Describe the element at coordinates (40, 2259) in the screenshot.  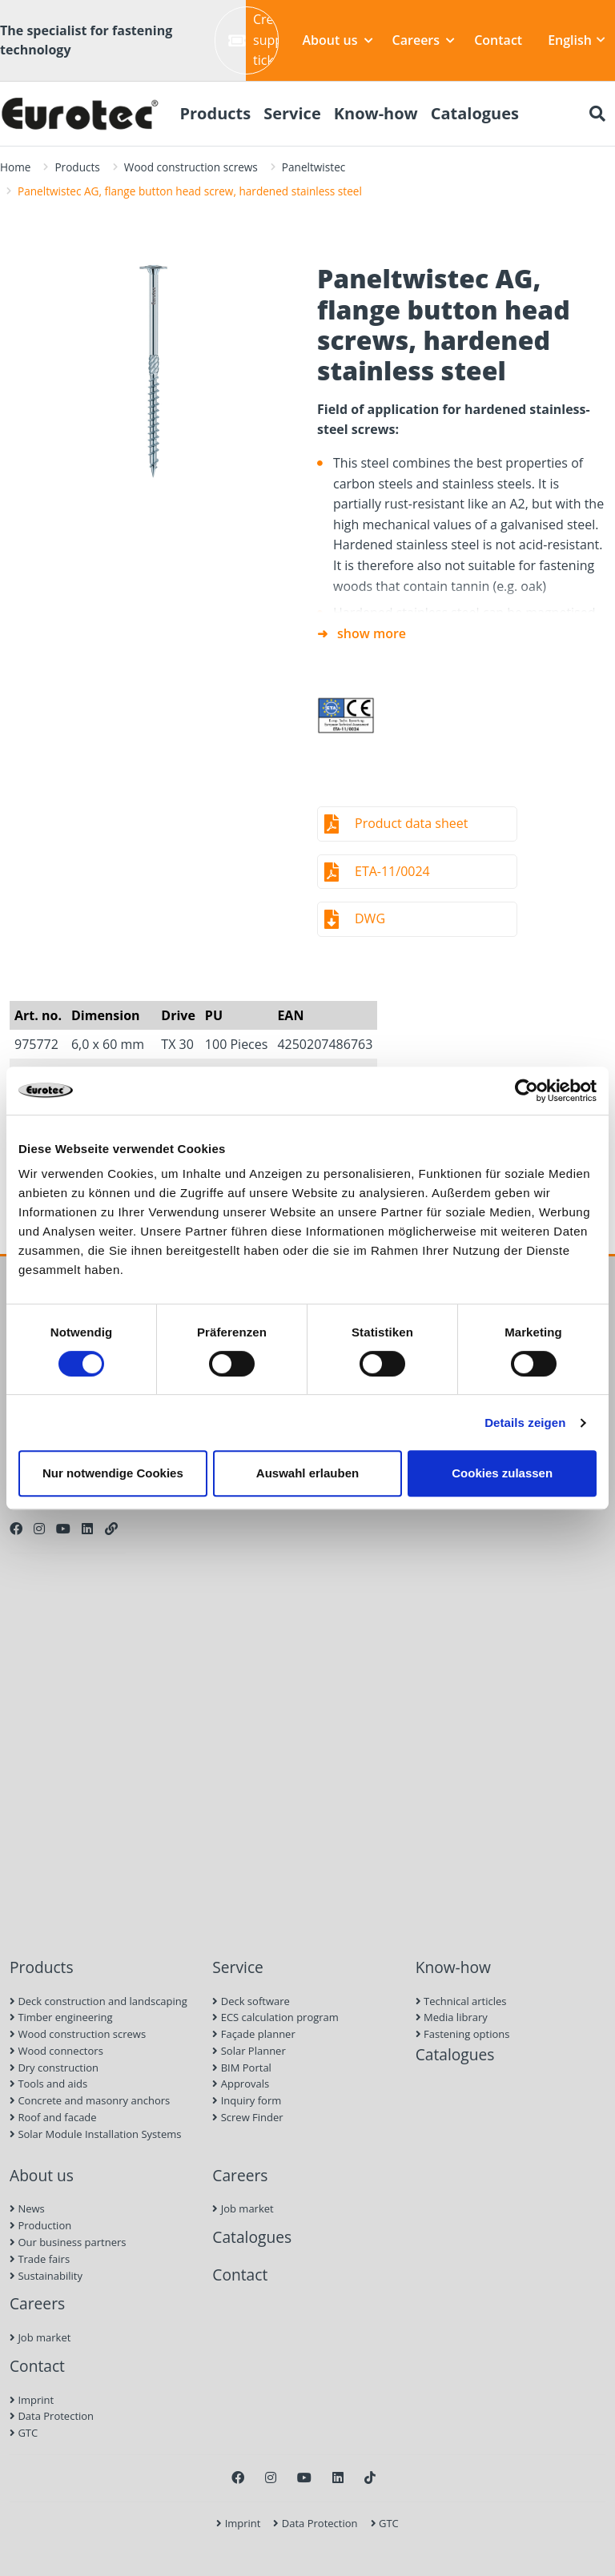
I see `Trade fairs` at that location.